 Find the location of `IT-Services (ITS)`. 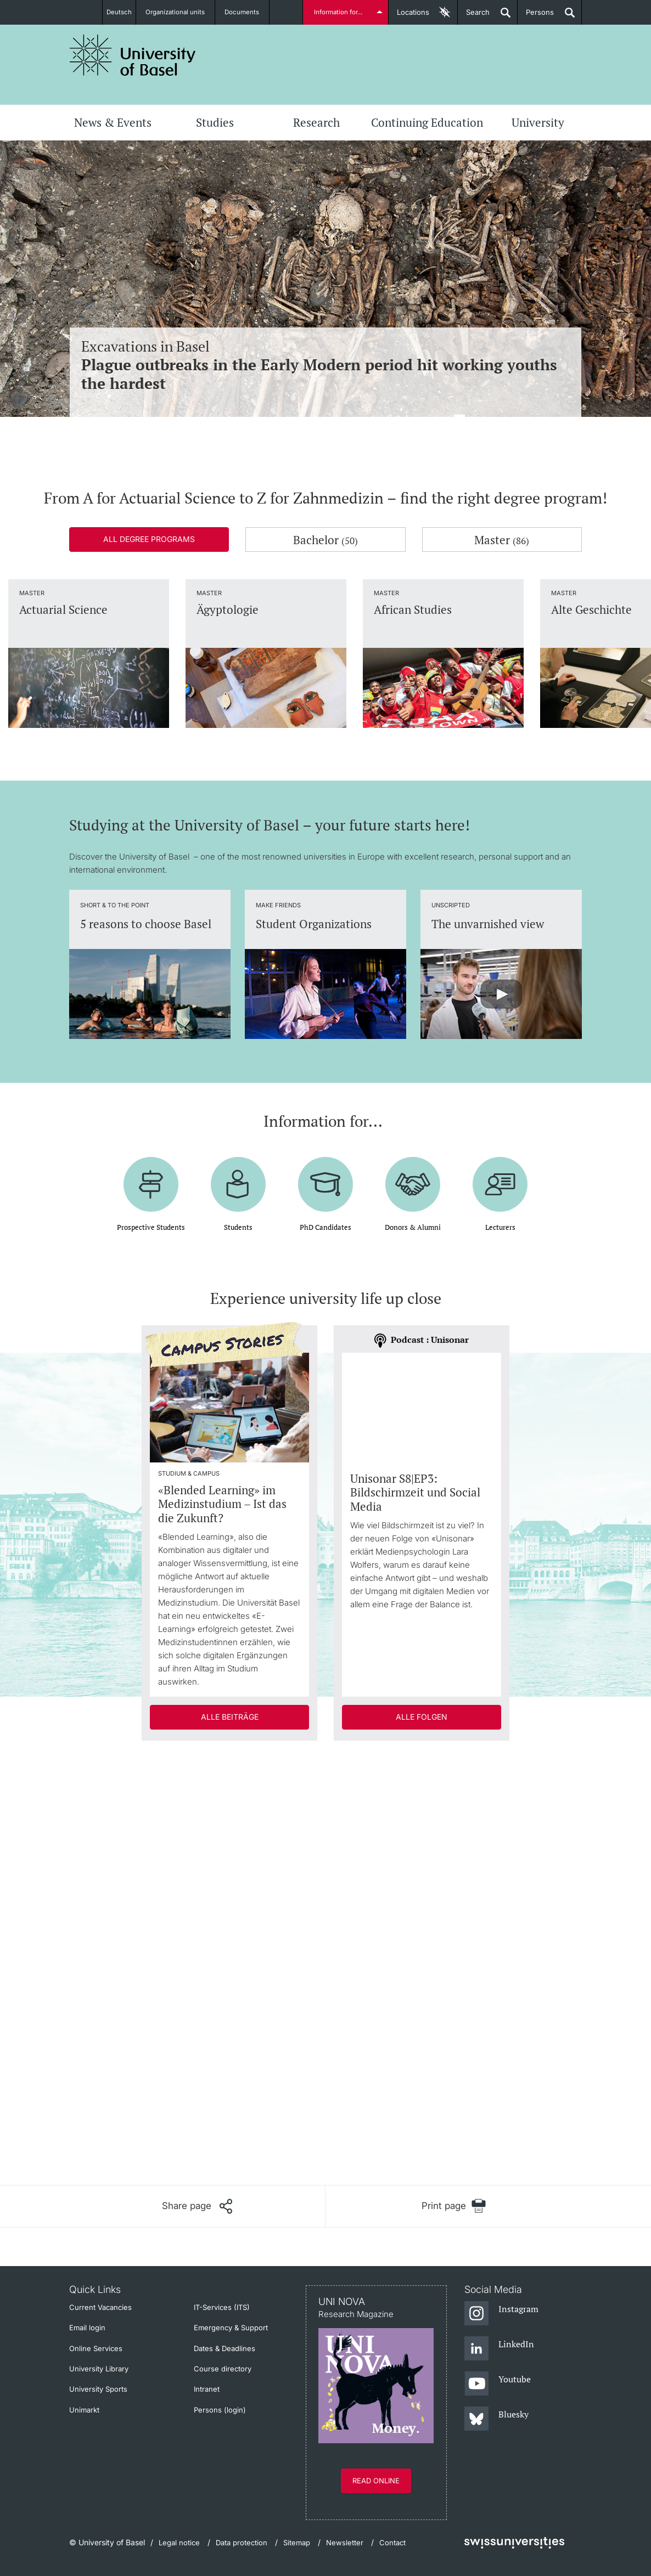

IT-Services (ITS) is located at coordinates (222, 2307).